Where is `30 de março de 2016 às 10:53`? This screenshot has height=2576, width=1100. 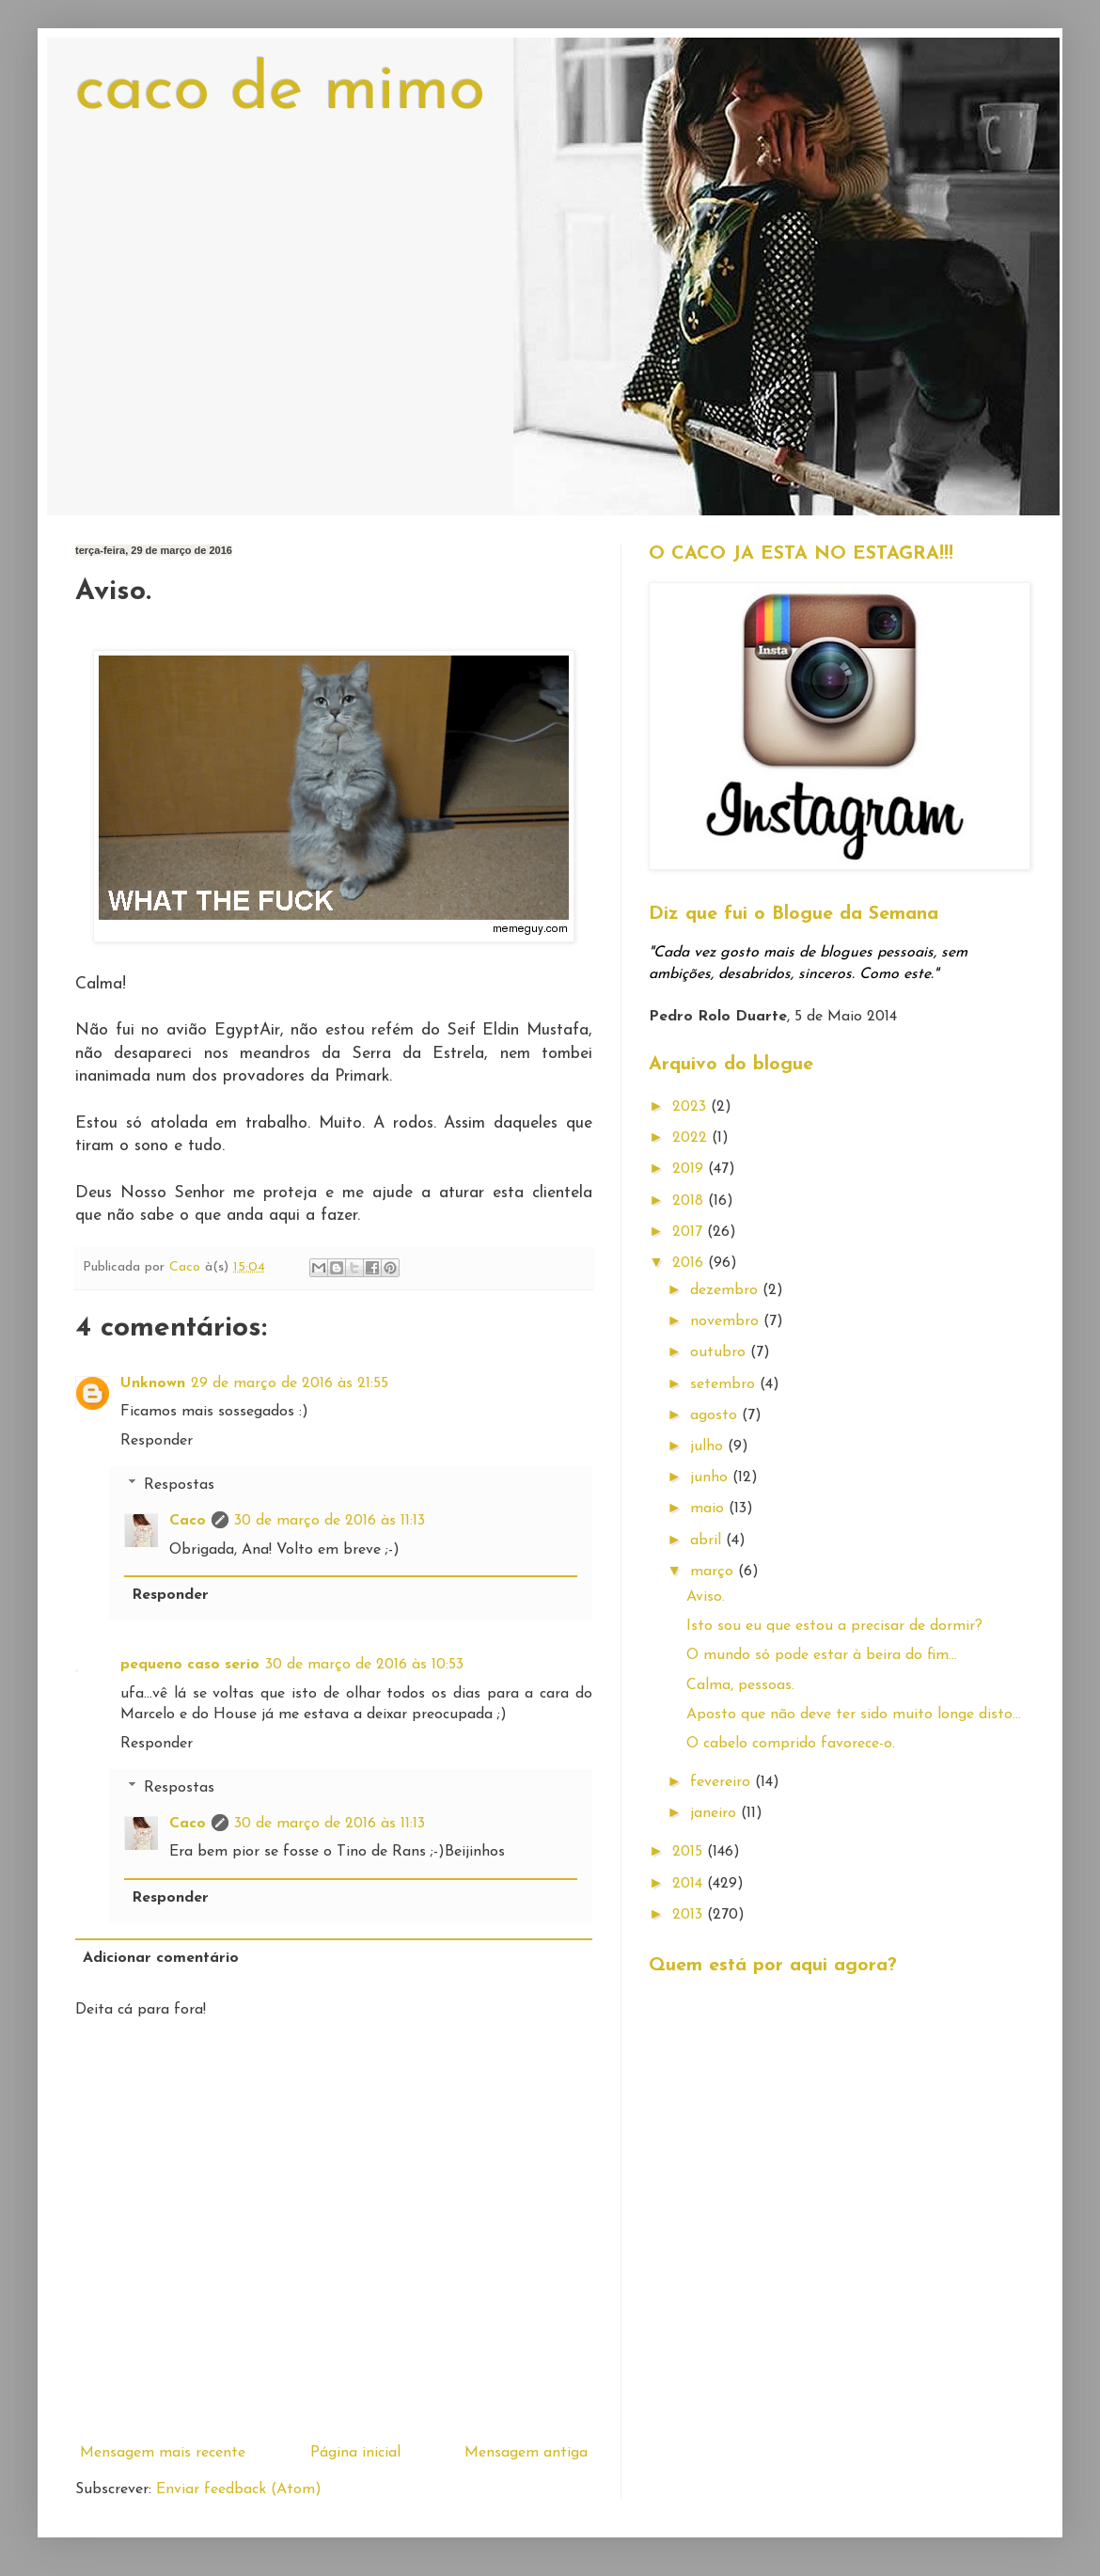
30 de março de 2016 às 10:53 is located at coordinates (364, 1664).